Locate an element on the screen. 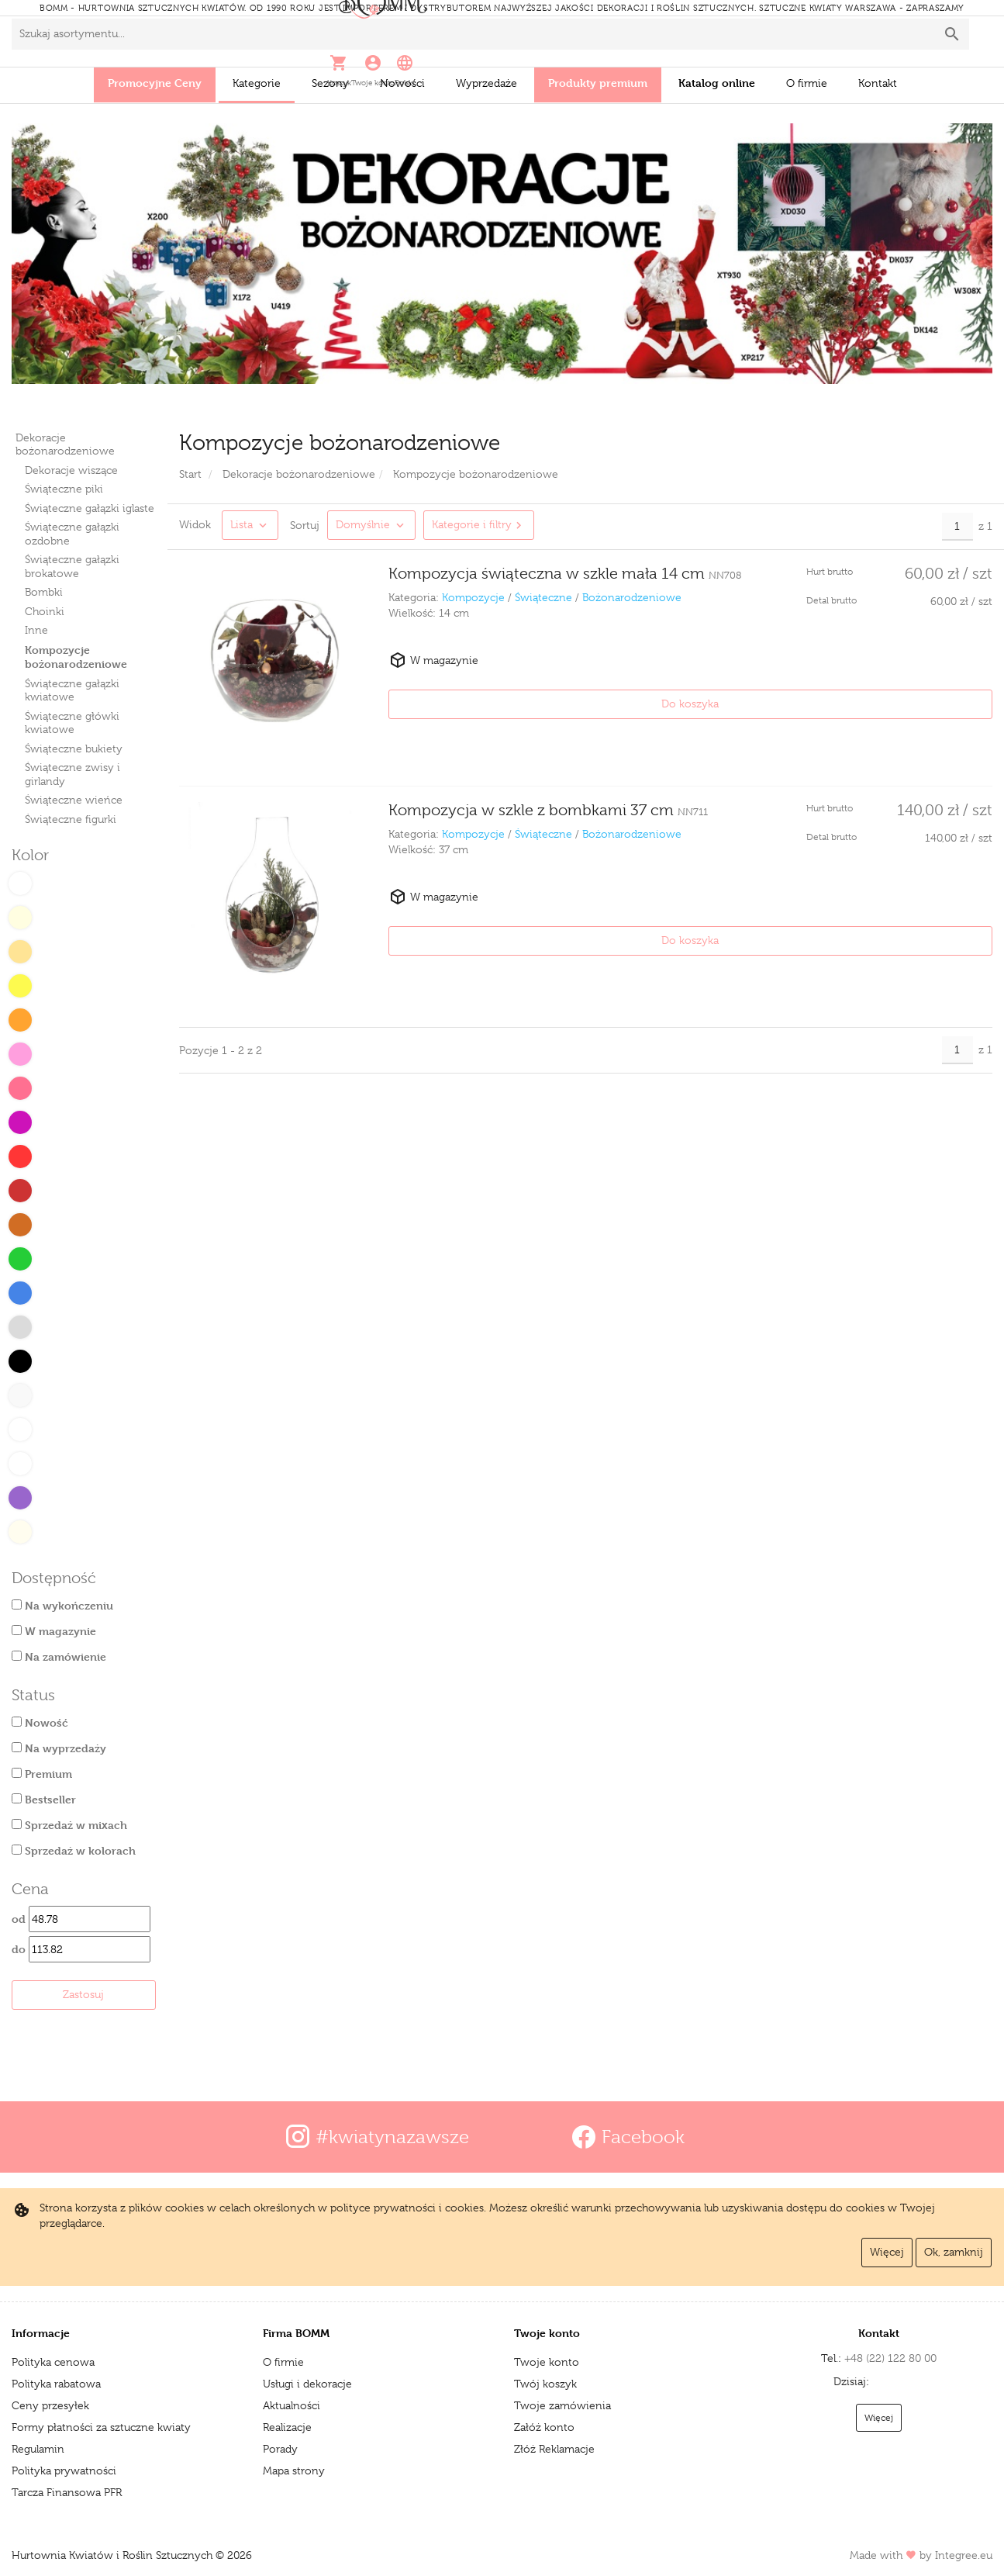 Image resolution: width=1004 pixels, height=2576 pixels. Sezony is located at coordinates (330, 83).